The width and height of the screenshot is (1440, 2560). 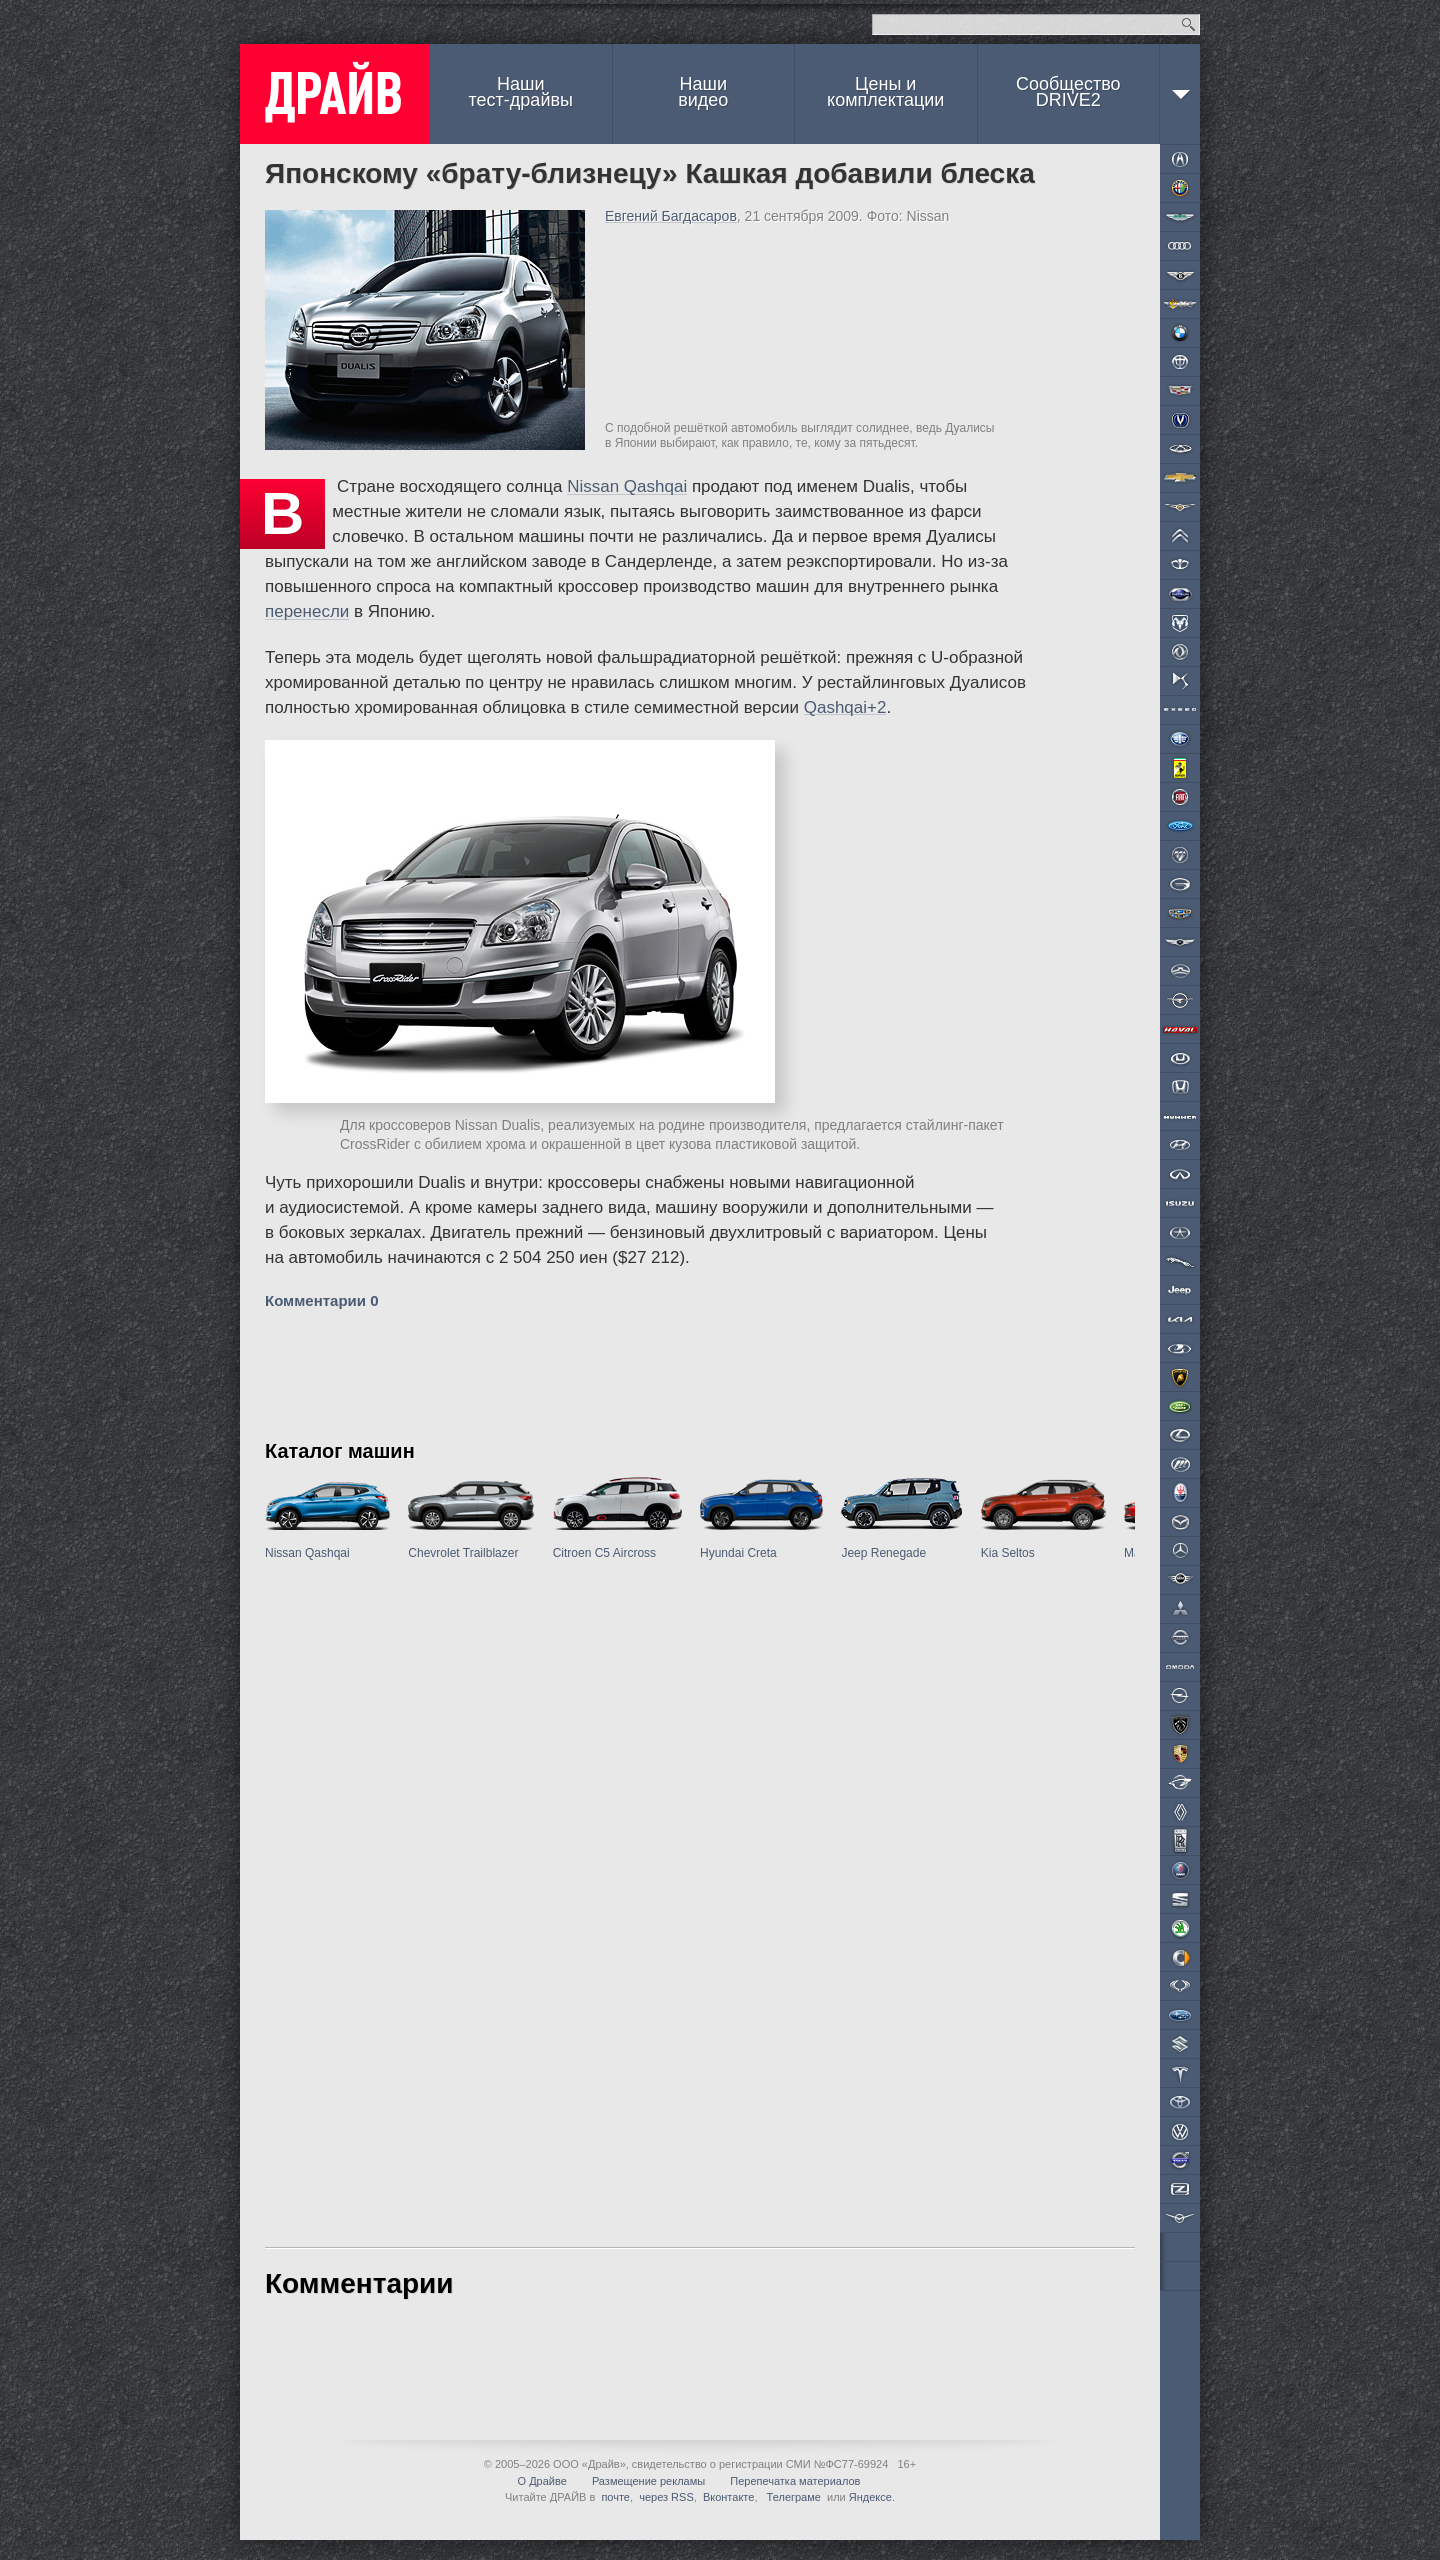 What do you see at coordinates (615, 2497) in the screenshot?
I see `почте` at bounding box center [615, 2497].